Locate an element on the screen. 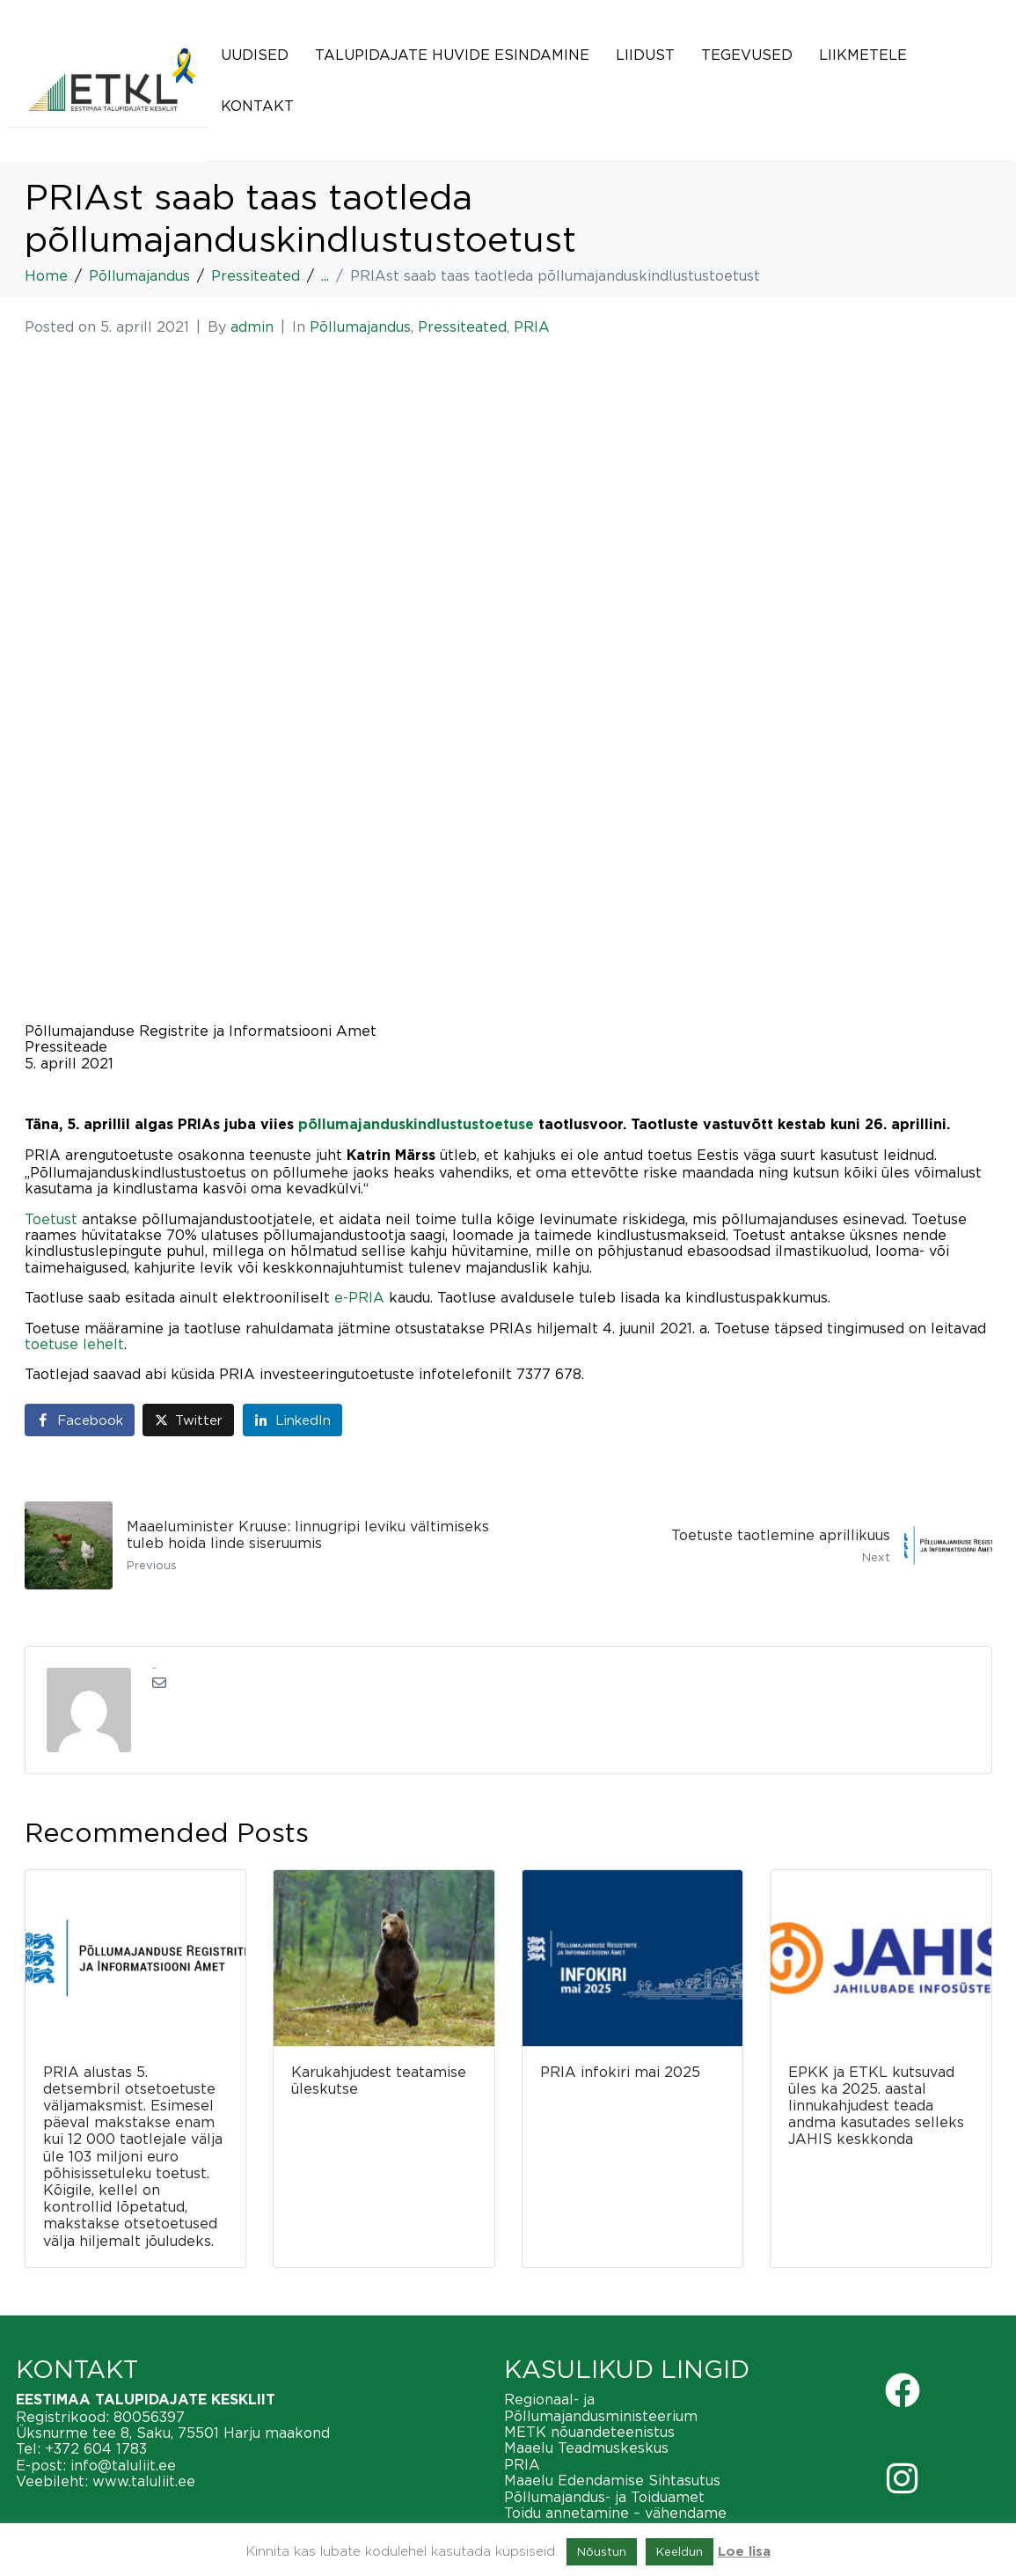 This screenshot has width=1016, height=2576. Talupidajate huvide esindamine is located at coordinates (452, 54).